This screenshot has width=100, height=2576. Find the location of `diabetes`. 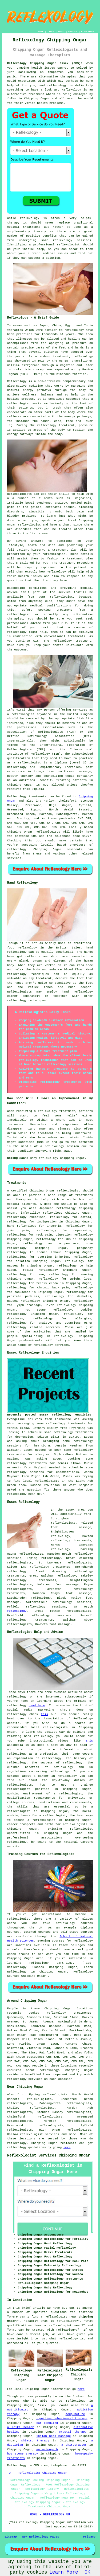

diabetes is located at coordinates (84, 1296).